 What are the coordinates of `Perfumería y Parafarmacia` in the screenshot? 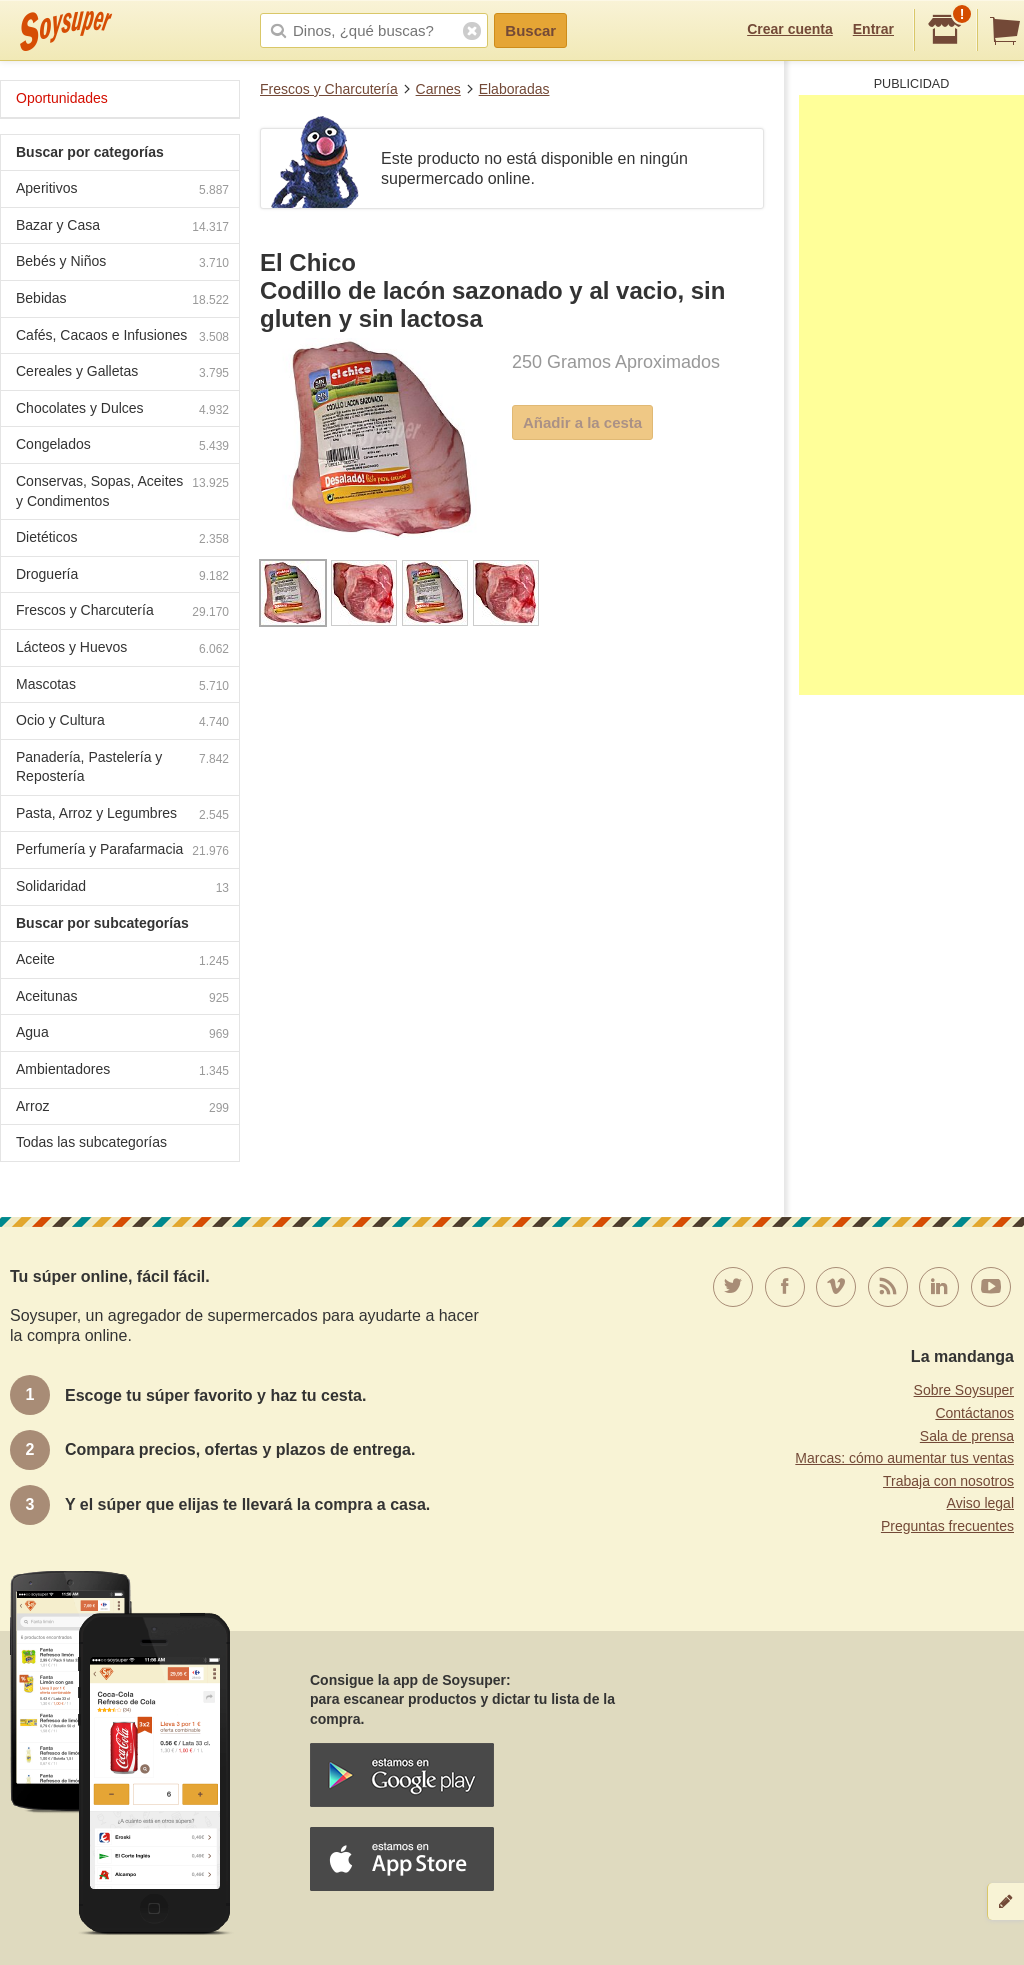 It's located at (122, 851).